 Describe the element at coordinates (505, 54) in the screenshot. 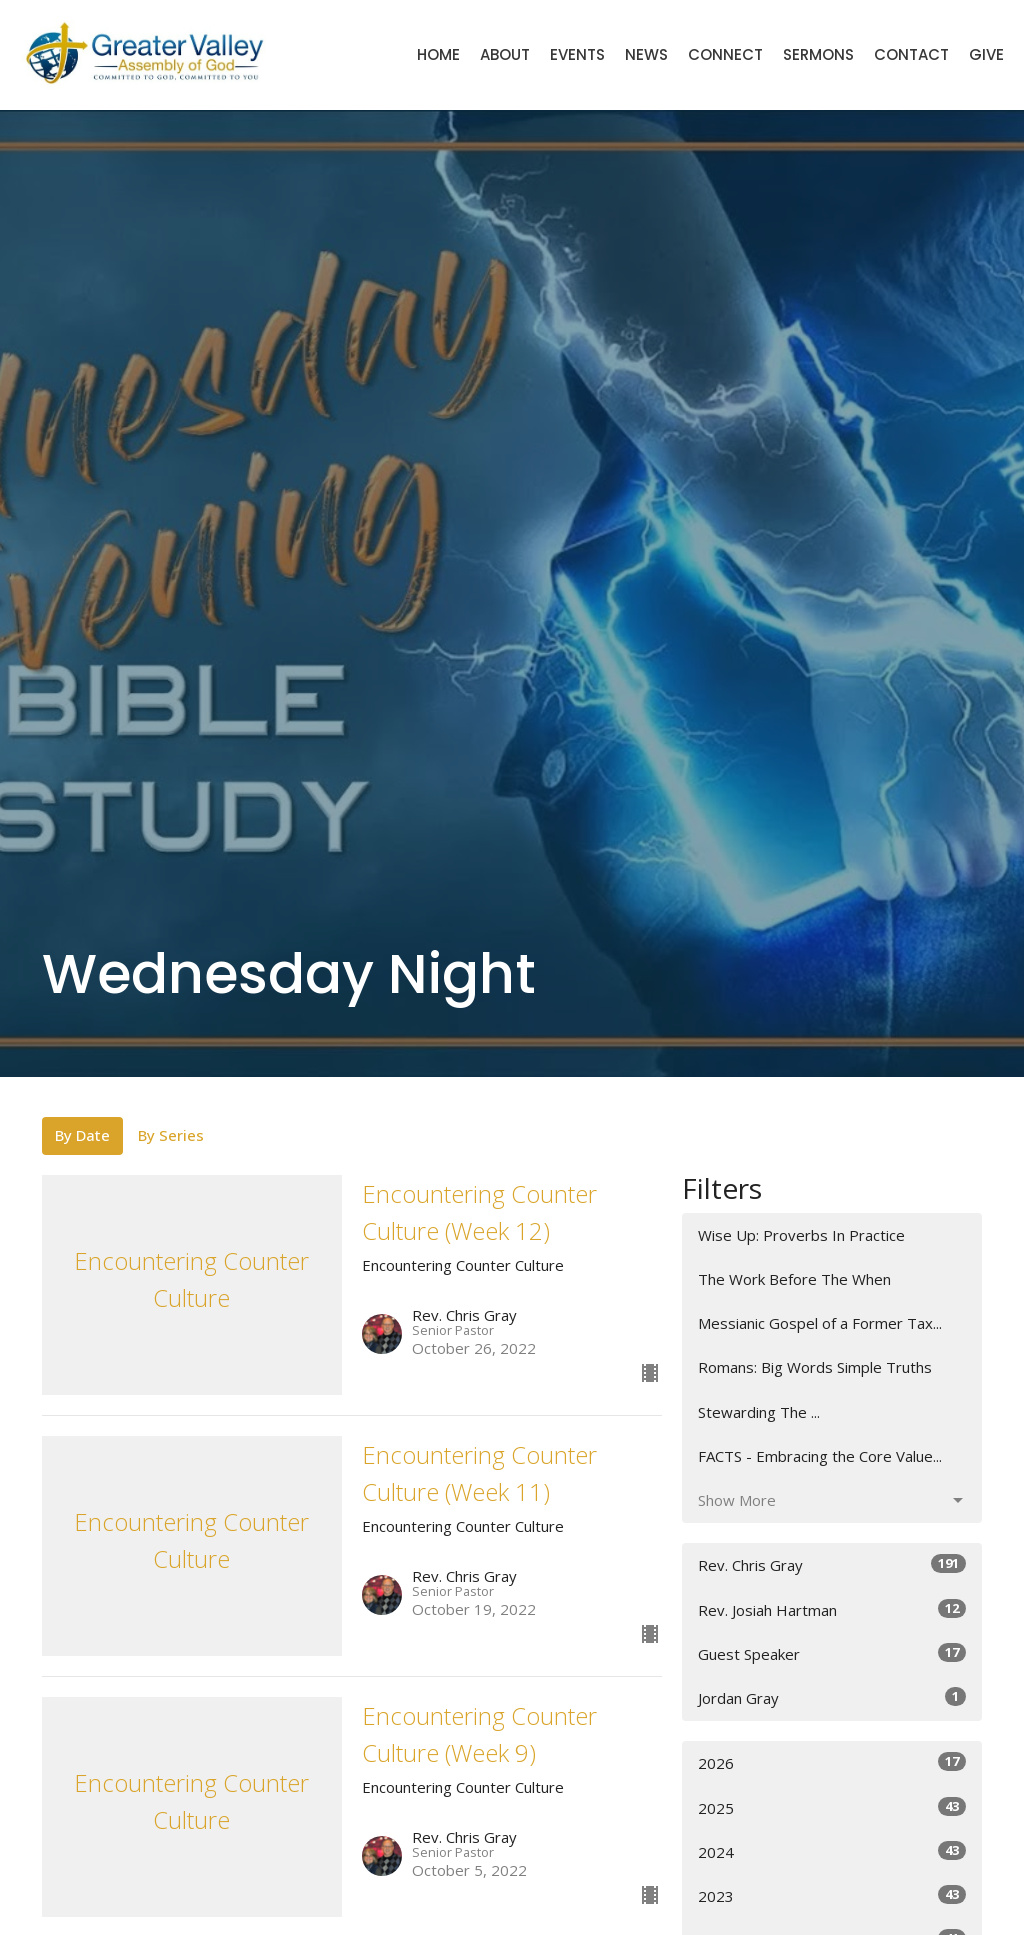

I see `About` at that location.